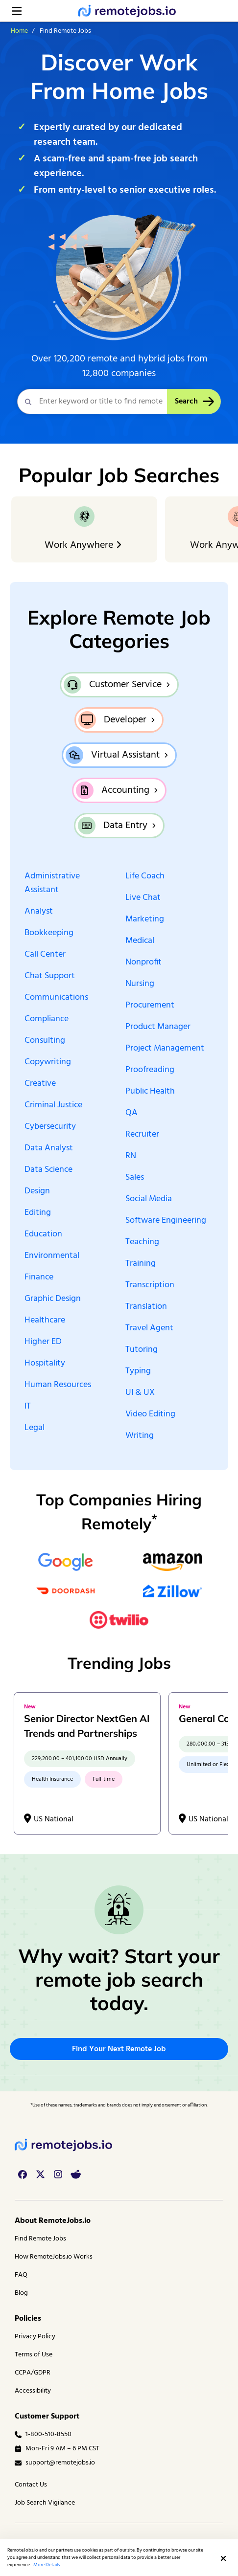 The height and width of the screenshot is (2576, 238). What do you see at coordinates (142, 1242) in the screenshot?
I see `Teaching` at bounding box center [142, 1242].